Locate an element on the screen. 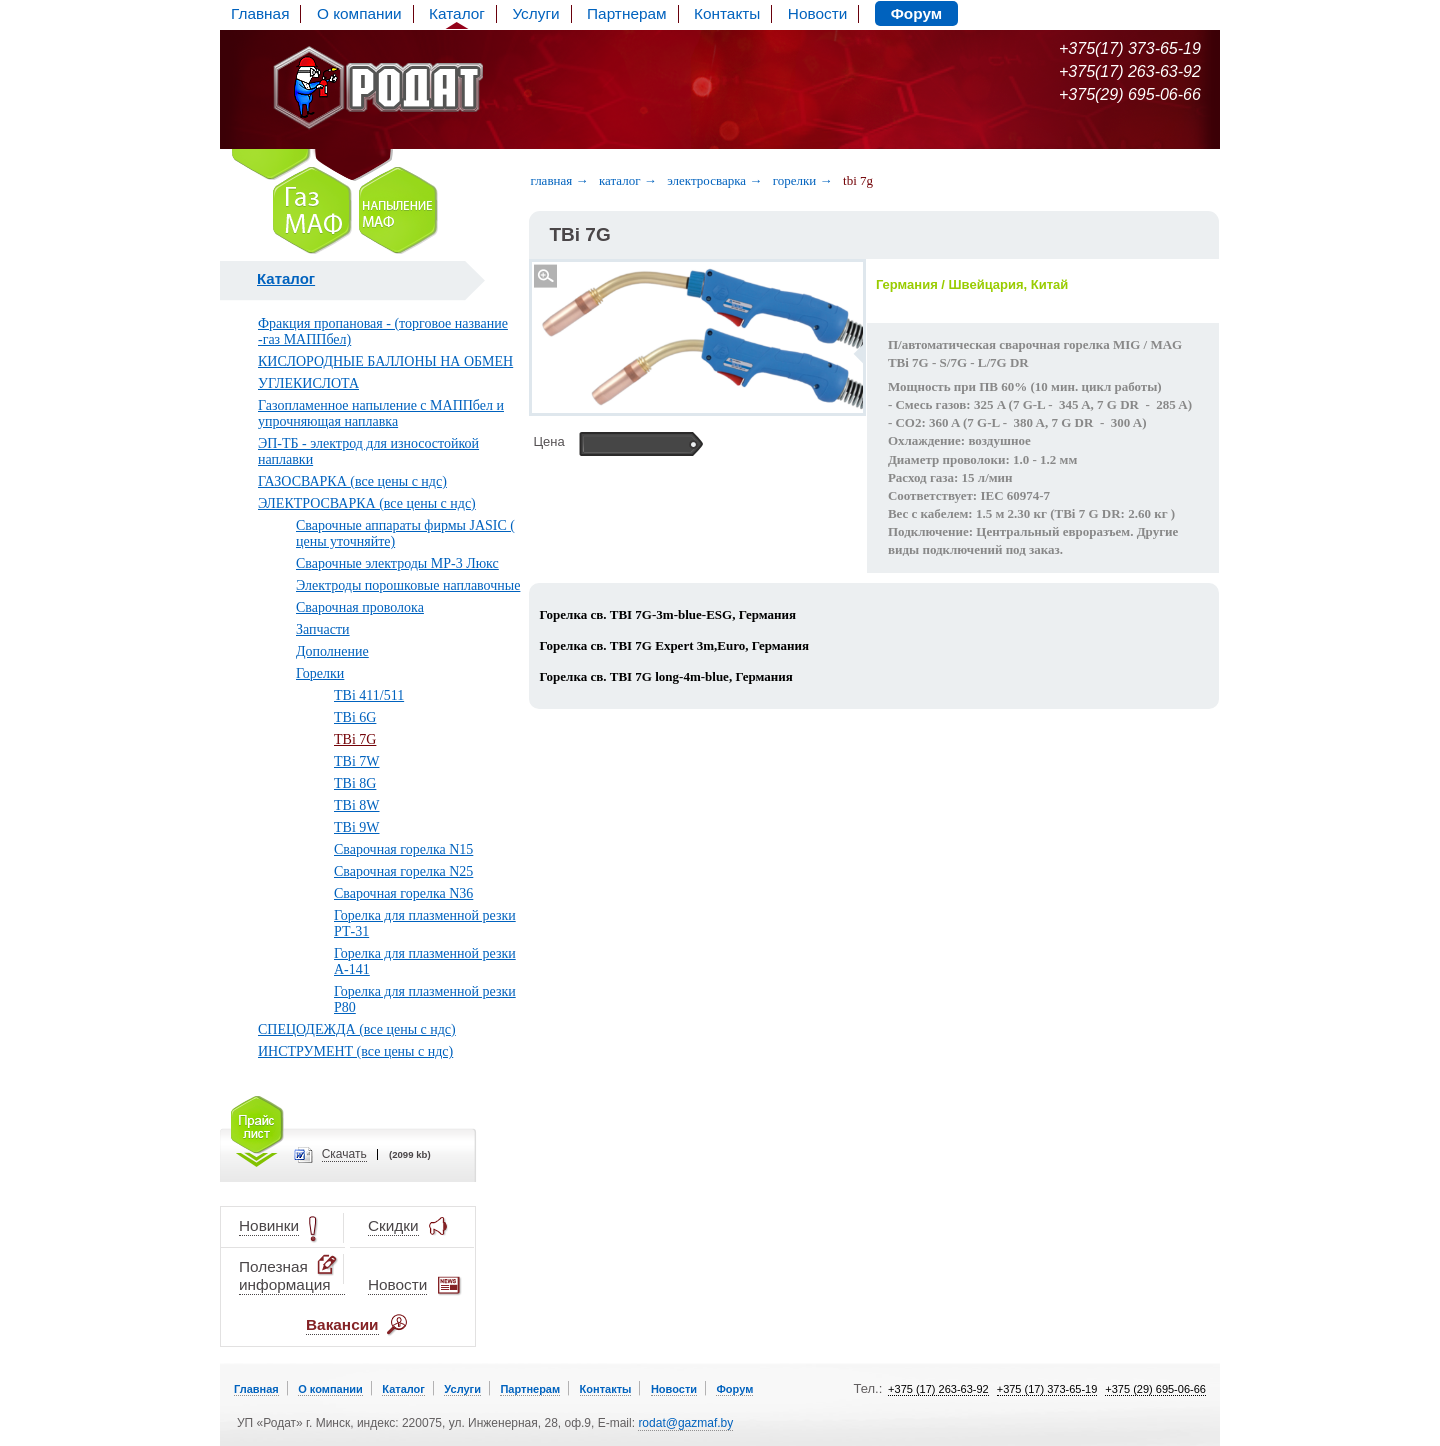 The image size is (1440, 1446). Услуги is located at coordinates (535, 13).